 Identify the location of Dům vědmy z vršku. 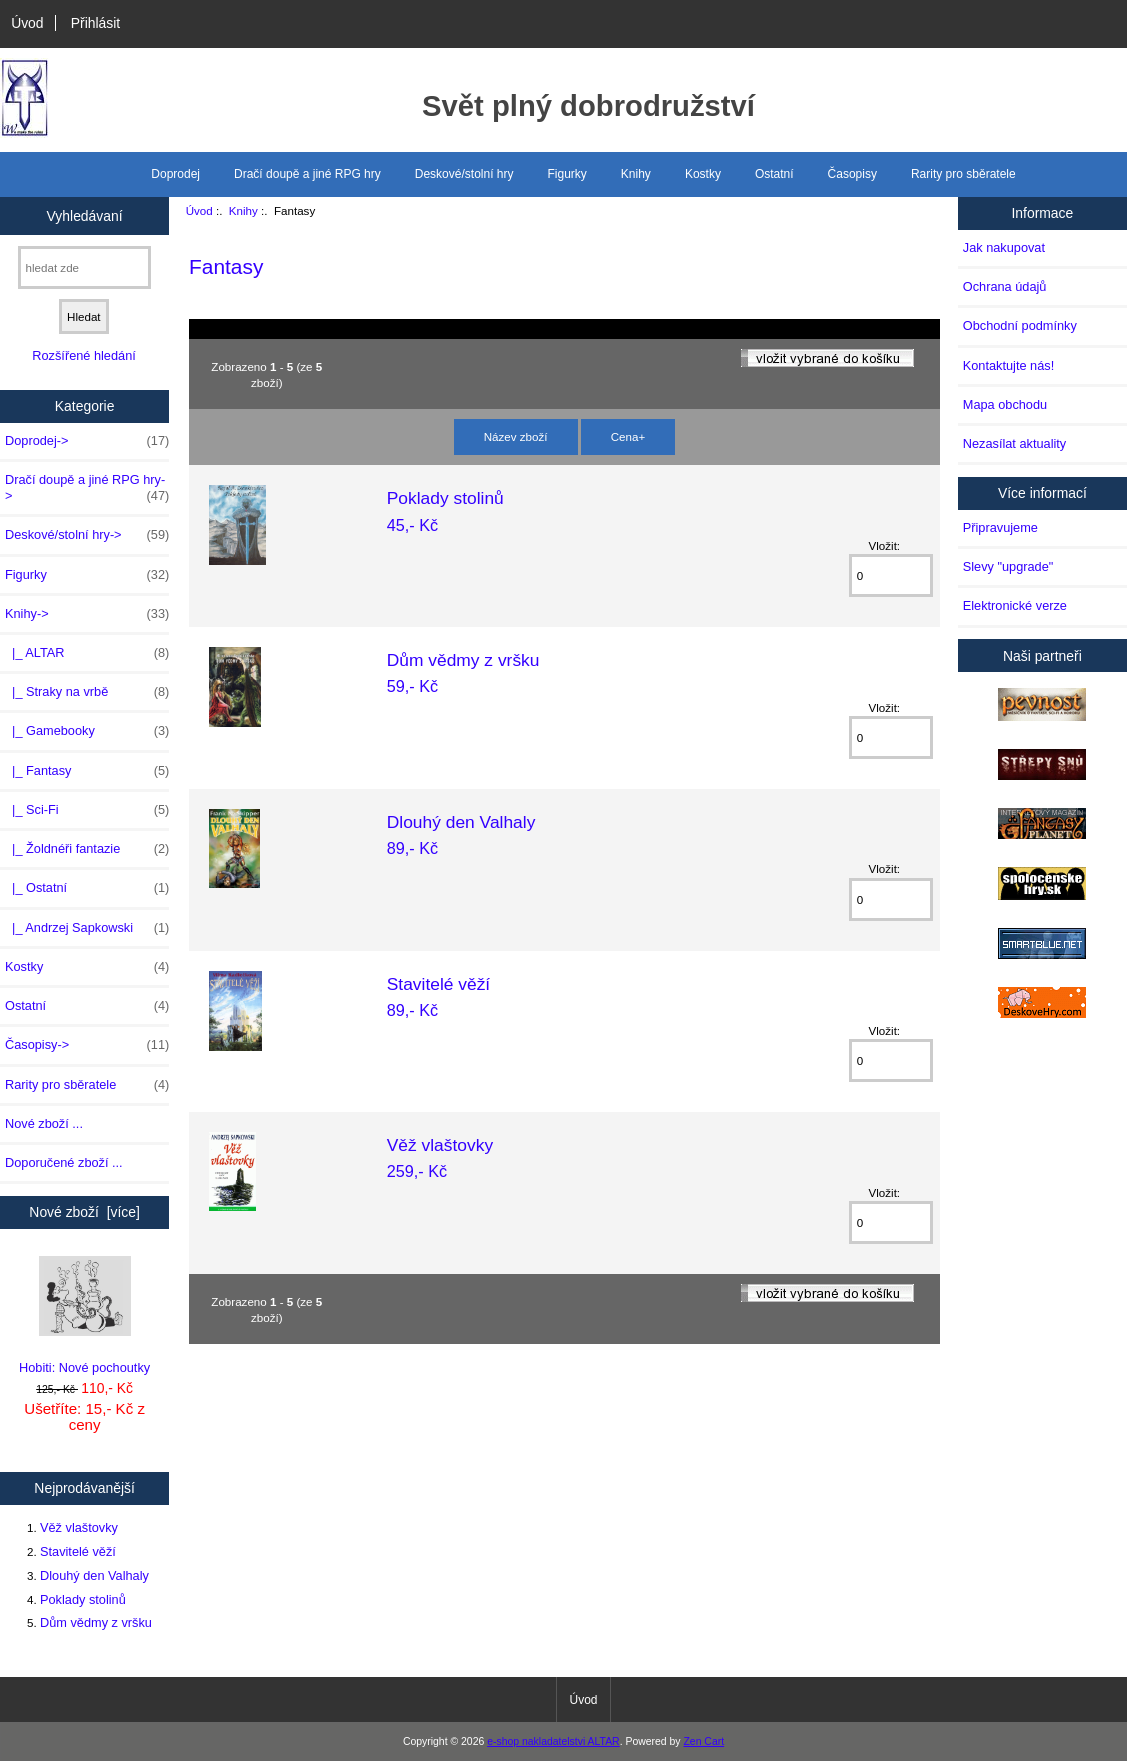
(96, 1622).